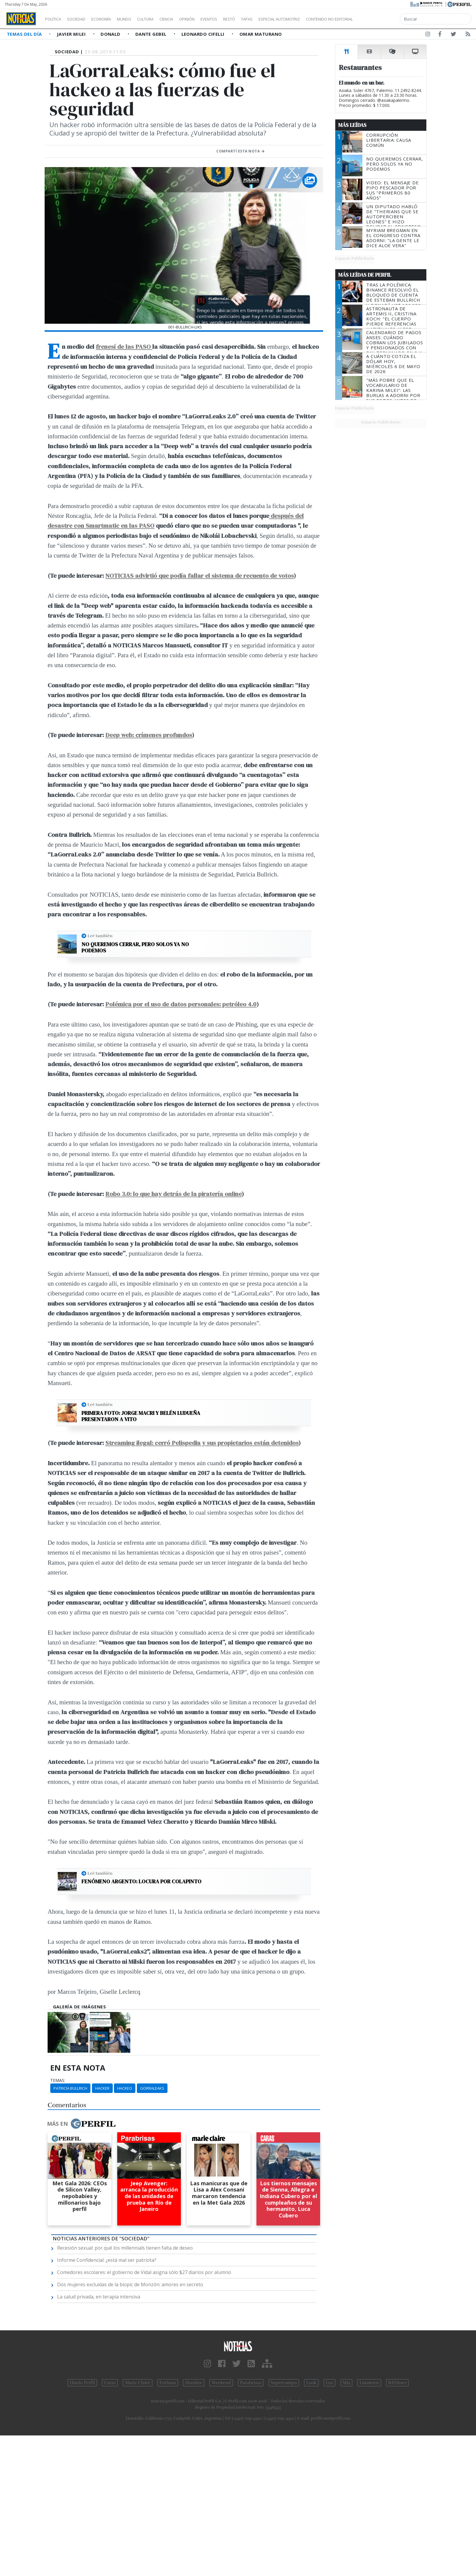 The height and width of the screenshot is (2576, 476). What do you see at coordinates (55, 19) in the screenshot?
I see `Política` at bounding box center [55, 19].